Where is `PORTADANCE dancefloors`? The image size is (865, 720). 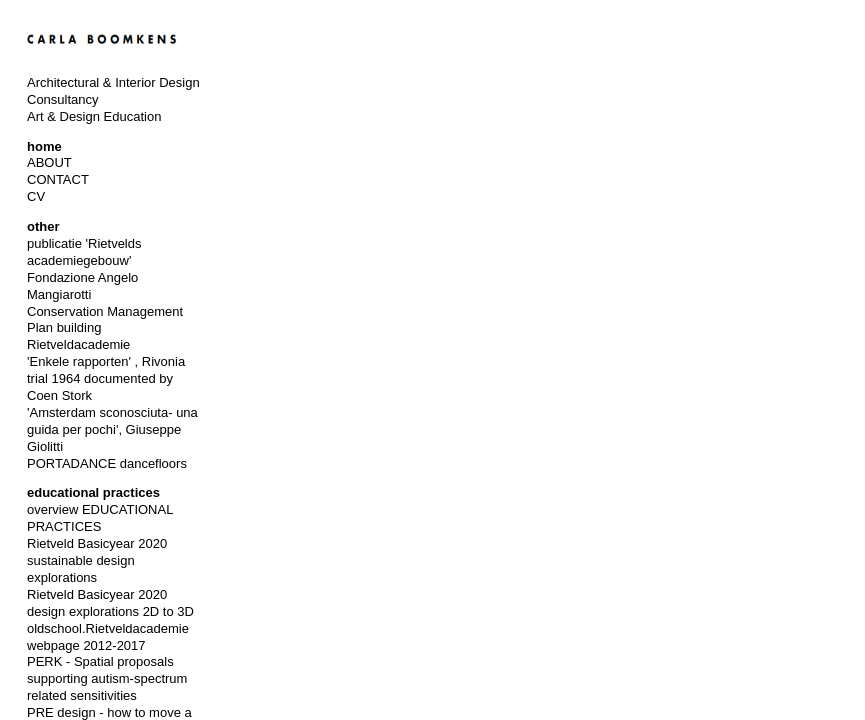 PORTADANCE dancefloors is located at coordinates (107, 463).